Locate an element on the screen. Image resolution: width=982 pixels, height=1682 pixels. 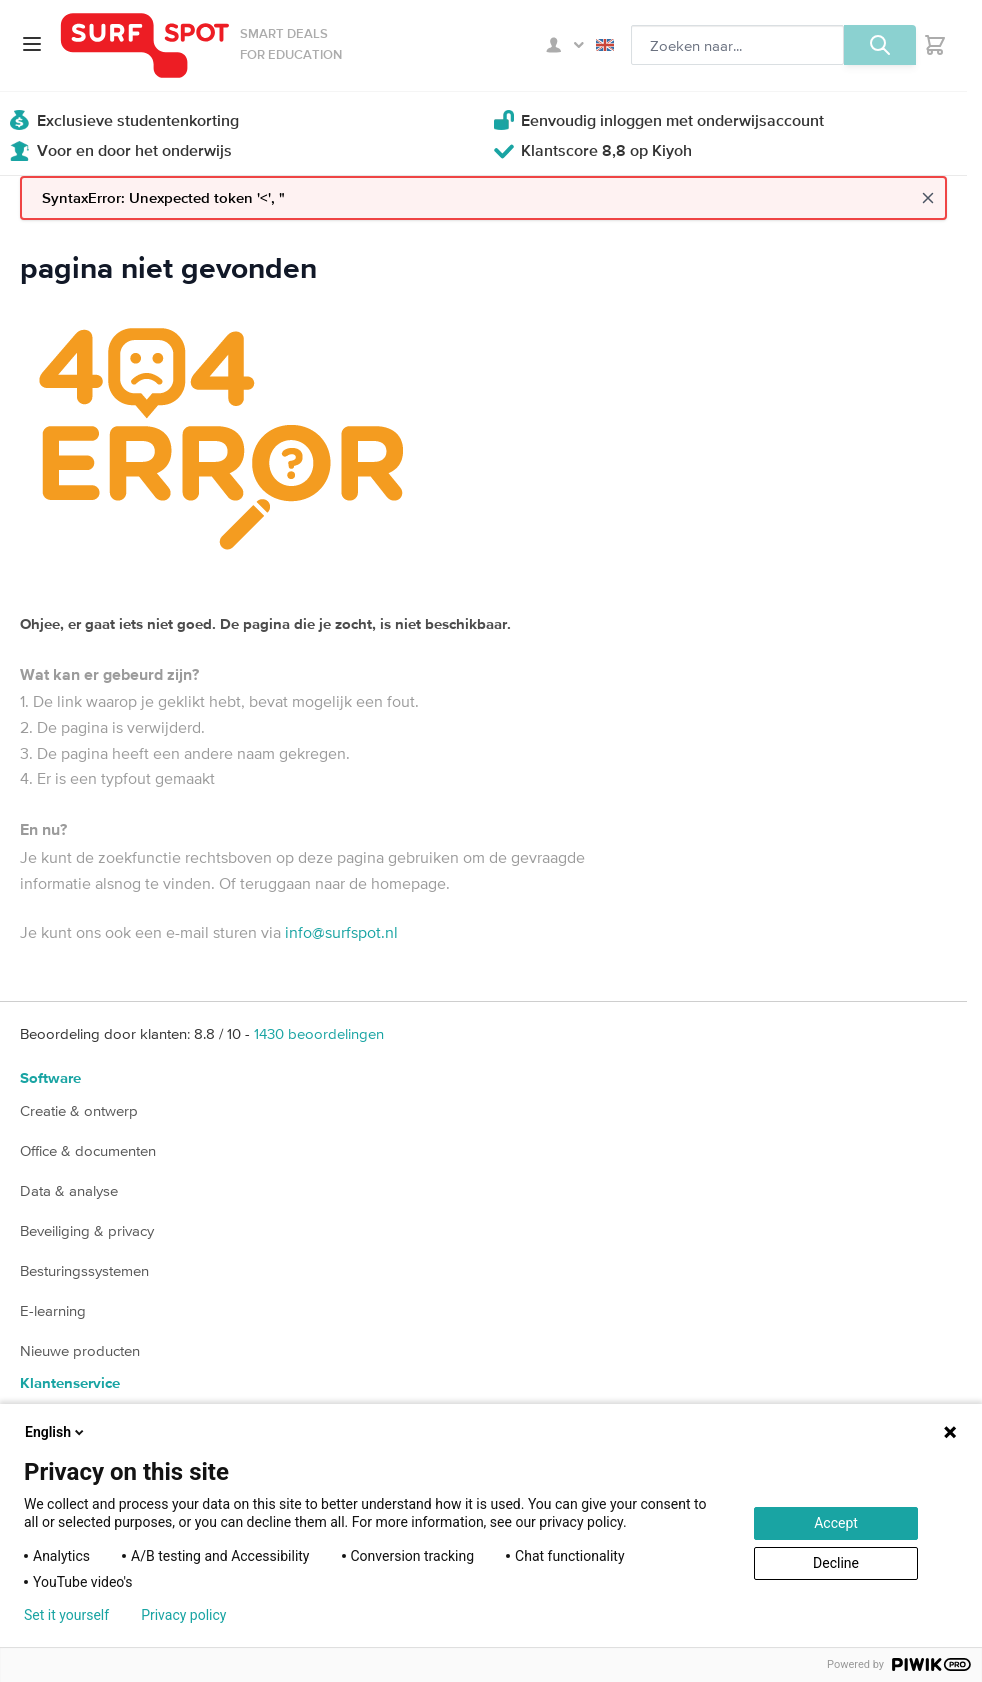
Beveiliging & privacy is located at coordinates (87, 1230).